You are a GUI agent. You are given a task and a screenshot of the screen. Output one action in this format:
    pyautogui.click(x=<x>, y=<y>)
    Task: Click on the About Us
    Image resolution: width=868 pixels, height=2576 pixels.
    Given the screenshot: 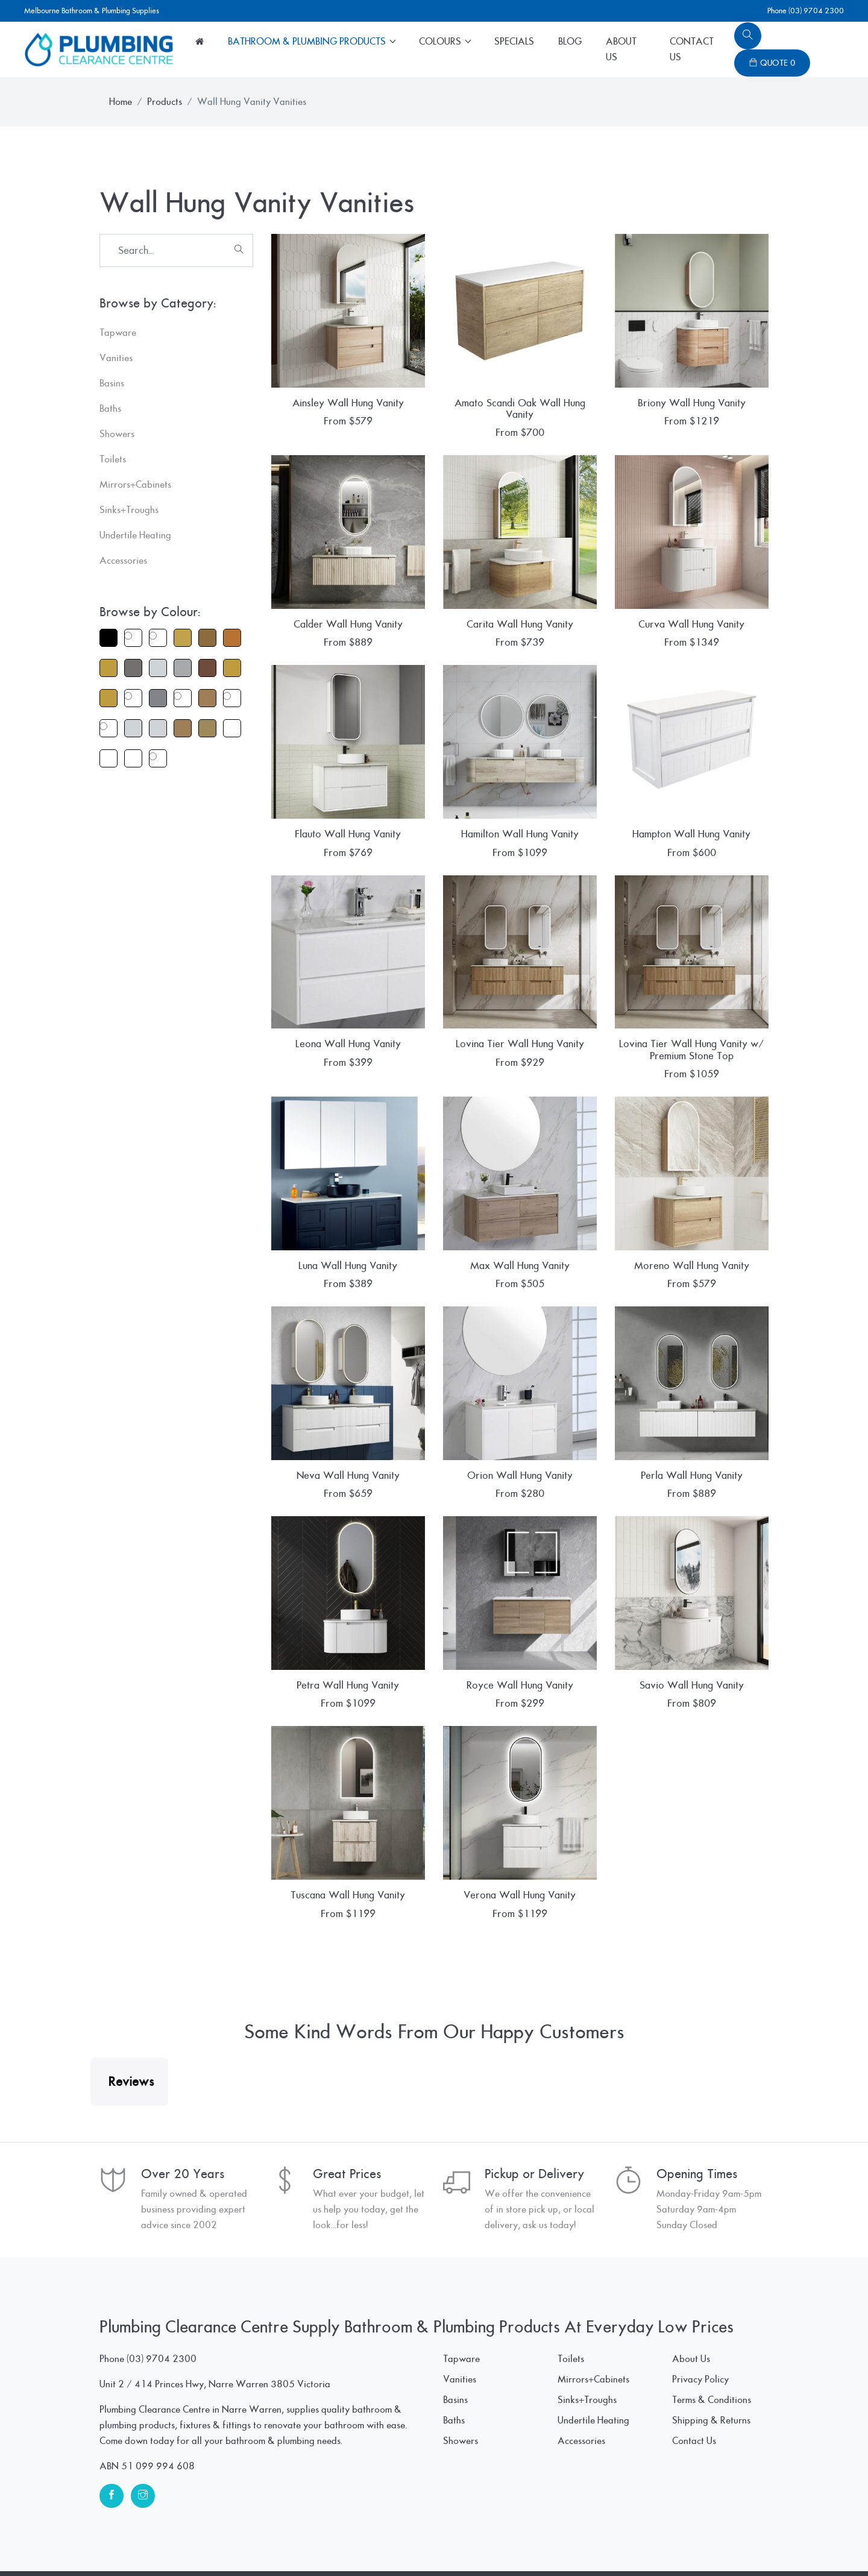 What is the action you would take?
    pyautogui.click(x=621, y=49)
    